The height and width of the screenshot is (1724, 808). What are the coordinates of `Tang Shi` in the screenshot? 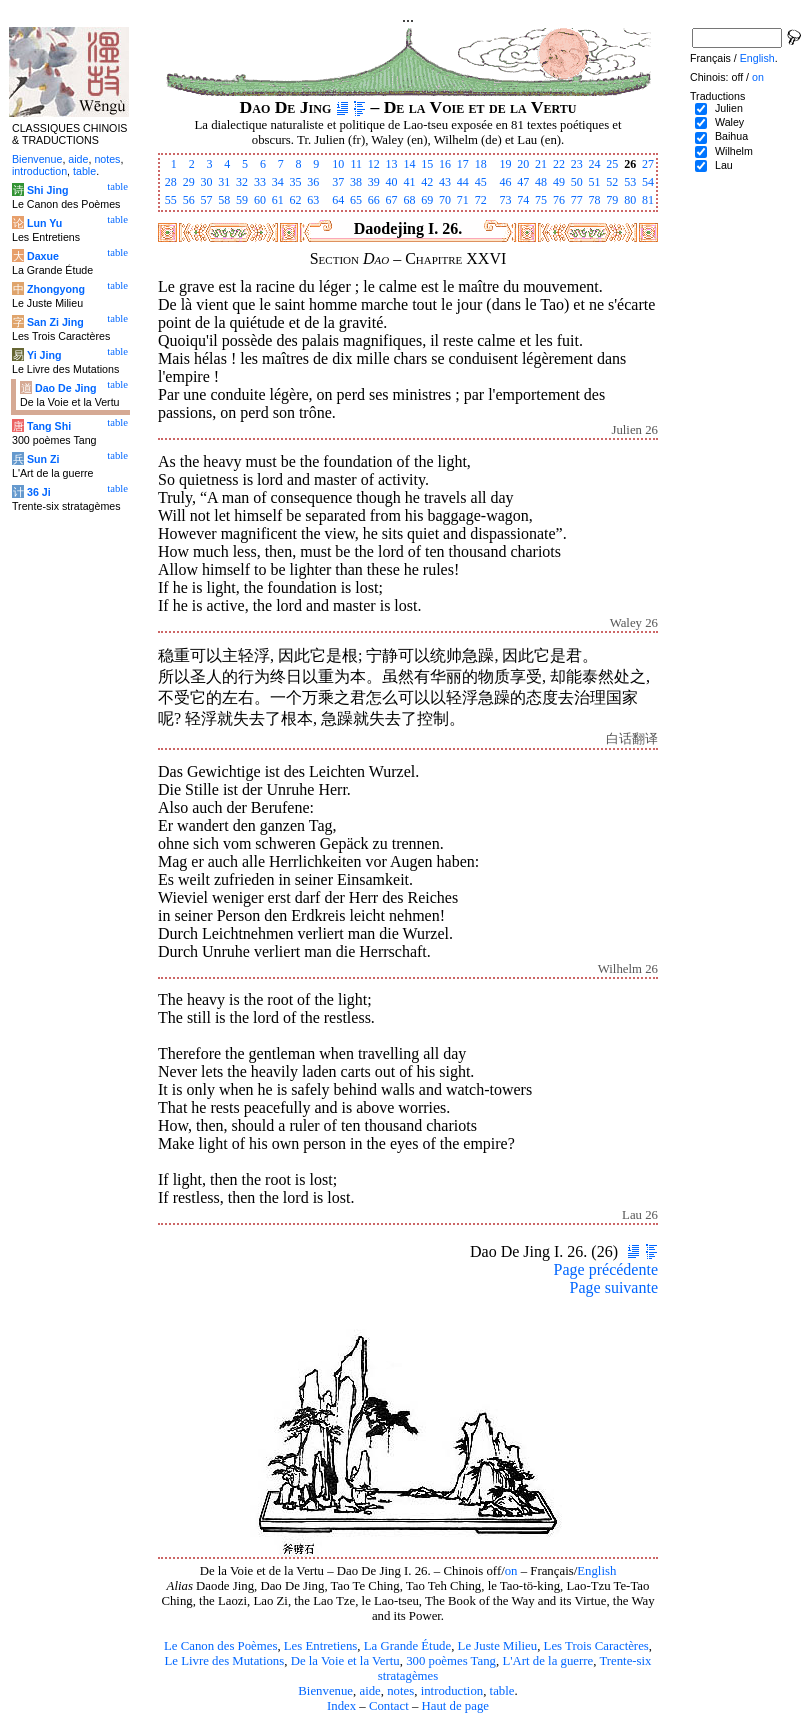 It's located at (49, 426).